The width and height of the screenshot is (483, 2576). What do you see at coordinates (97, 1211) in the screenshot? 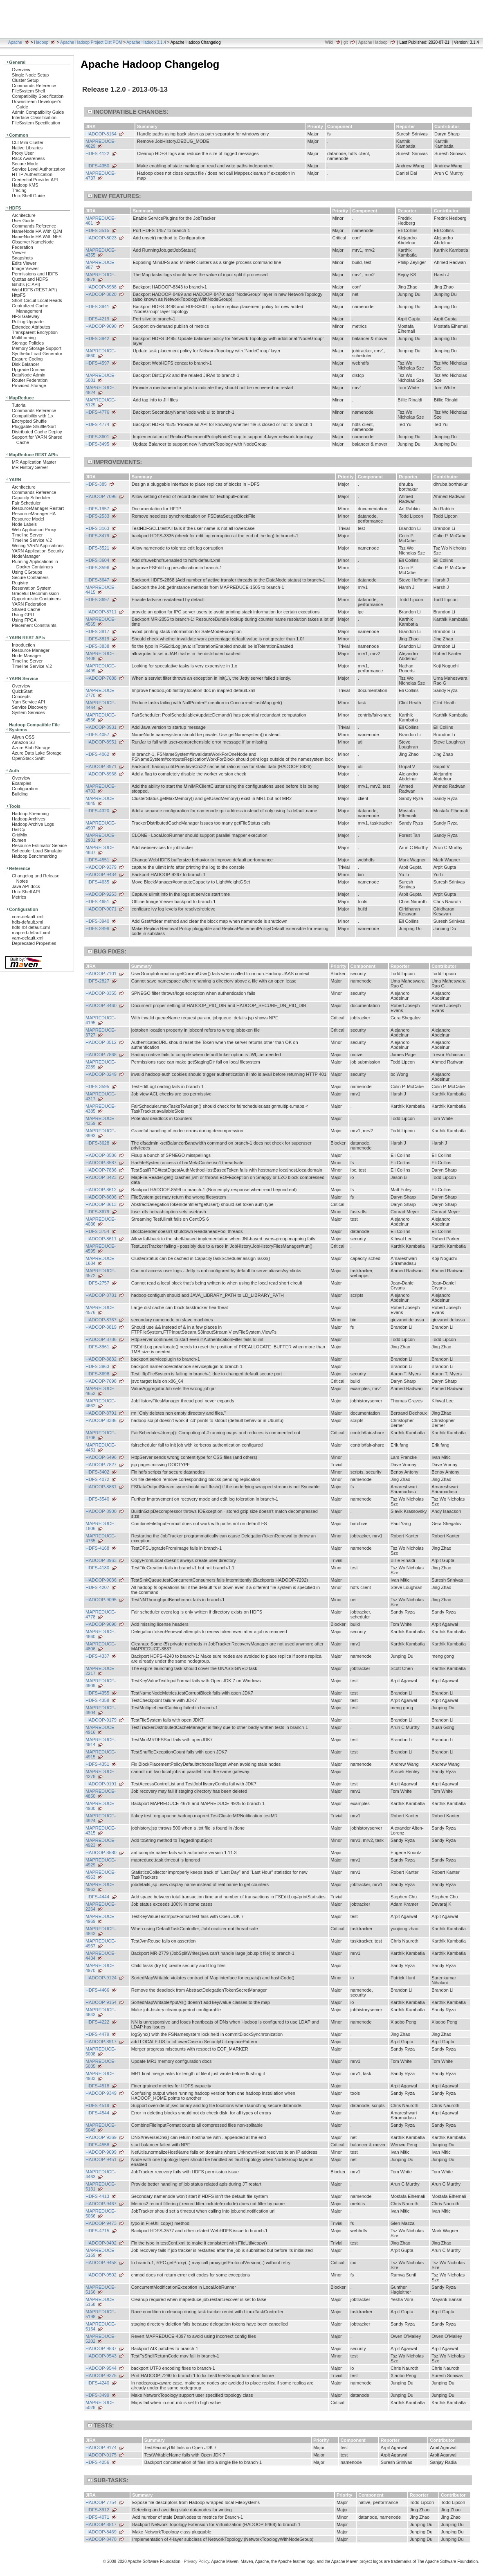
I see `HDFS-3679` at bounding box center [97, 1211].